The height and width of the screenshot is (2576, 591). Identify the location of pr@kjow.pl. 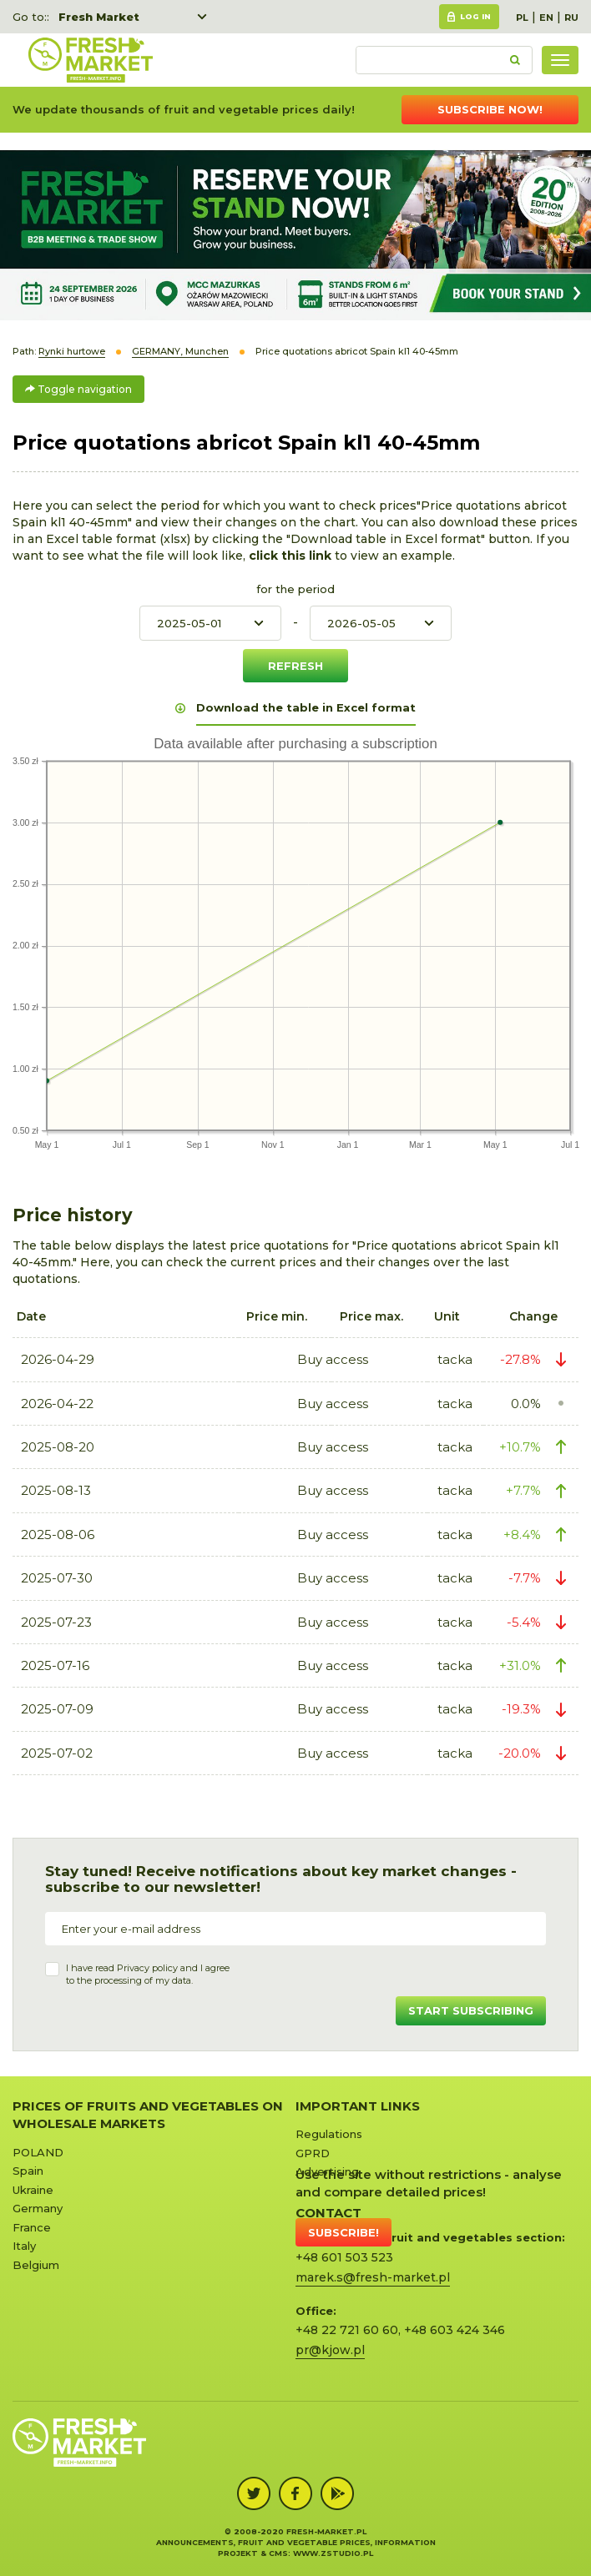
(330, 2349).